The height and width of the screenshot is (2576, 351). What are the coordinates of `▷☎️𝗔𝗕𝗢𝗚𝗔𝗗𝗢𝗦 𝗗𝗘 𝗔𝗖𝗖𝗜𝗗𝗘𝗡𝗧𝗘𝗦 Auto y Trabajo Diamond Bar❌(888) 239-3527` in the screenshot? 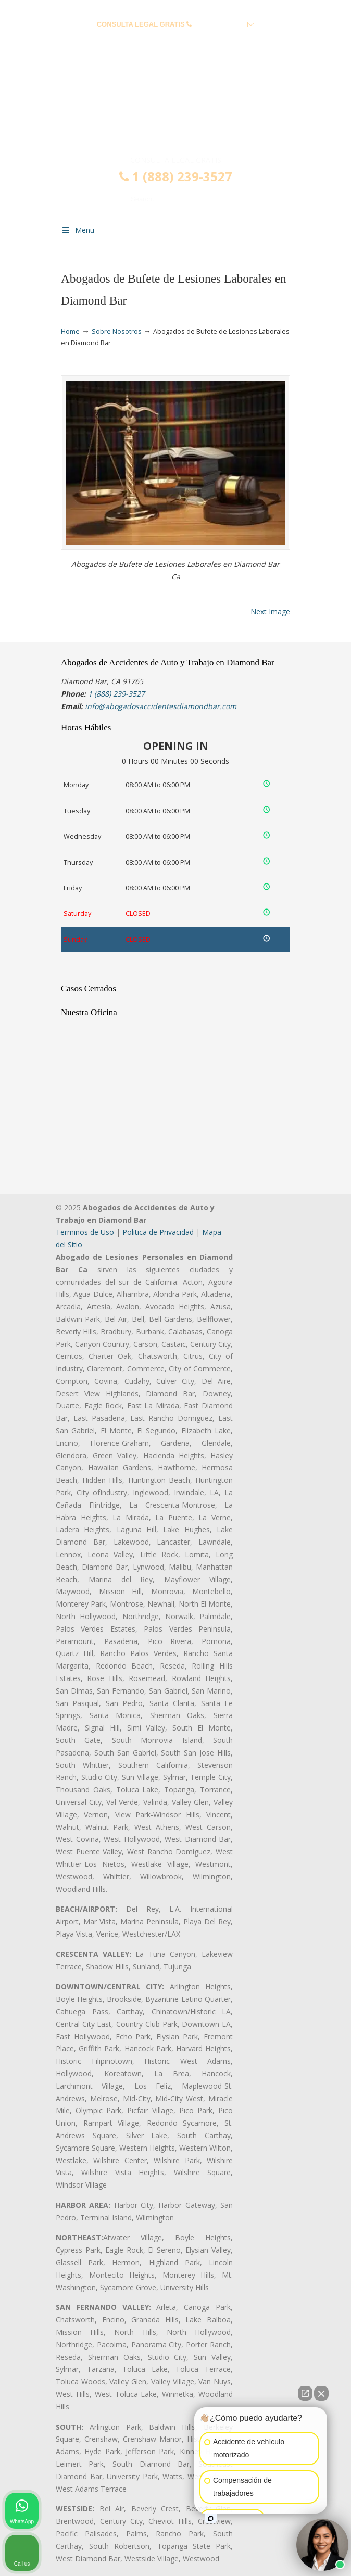 It's located at (175, 111).